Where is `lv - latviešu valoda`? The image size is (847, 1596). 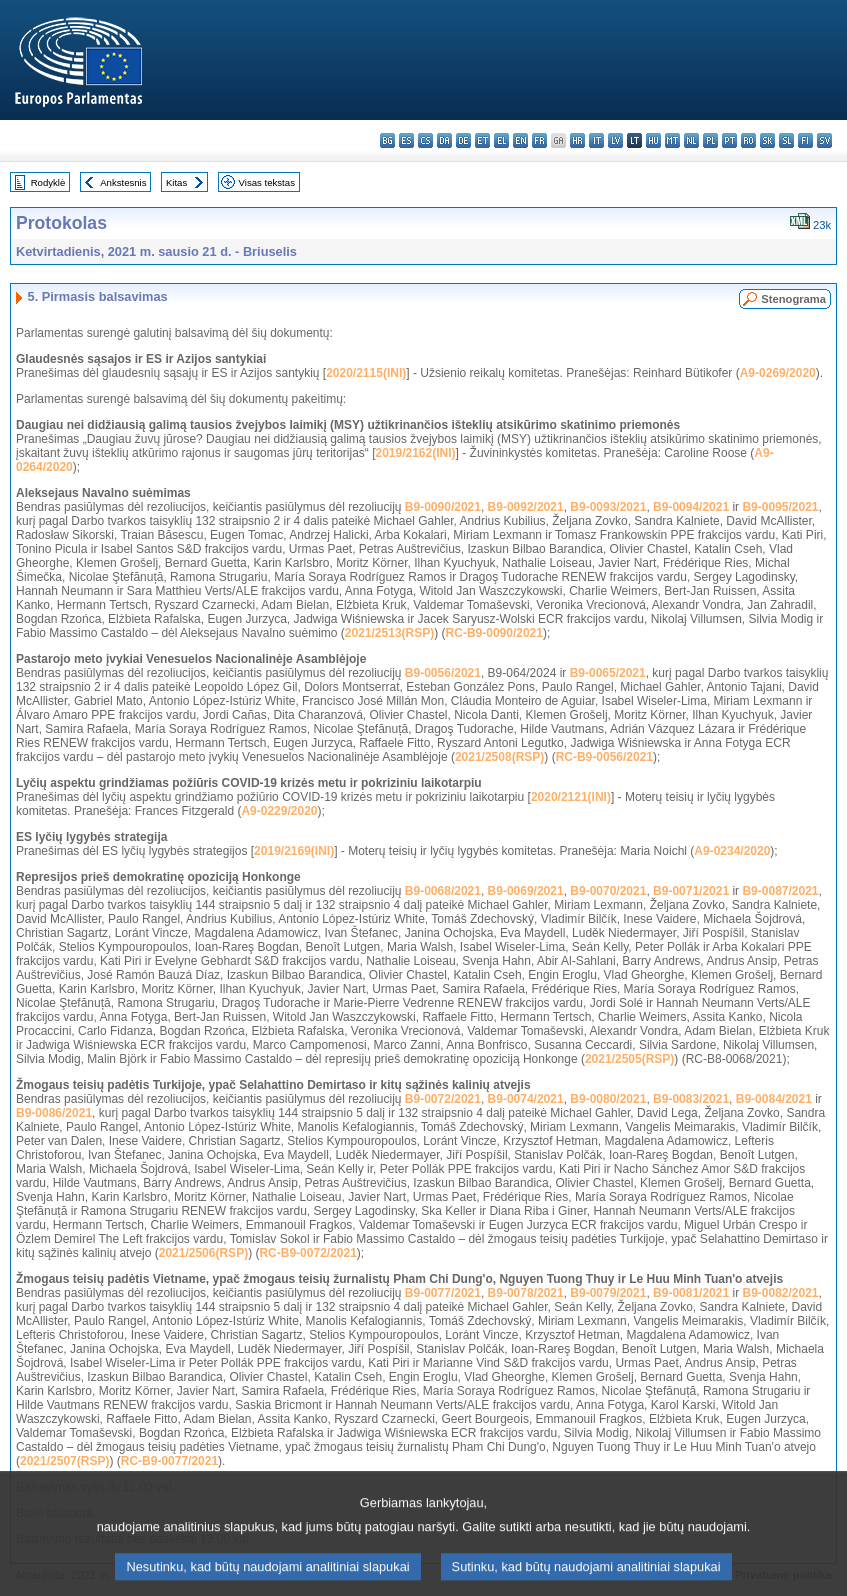 lv - latviešu valoda is located at coordinates (615, 140).